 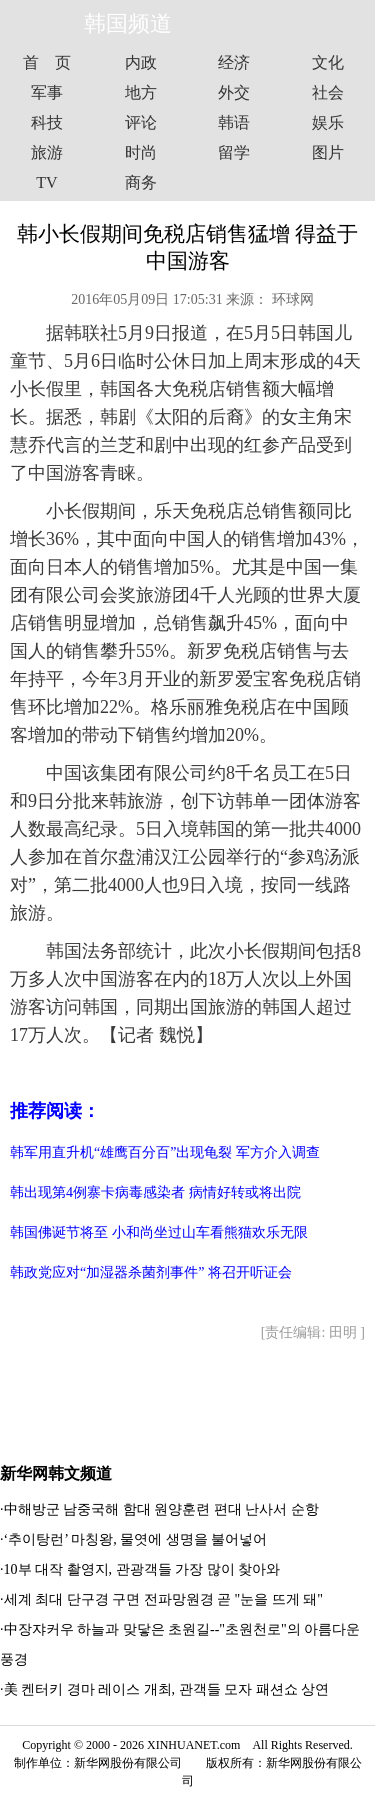 What do you see at coordinates (167, 1689) in the screenshot?
I see `美 켄터키 경마 레이스 개최, 관객들 모자 패션쇼 상연` at bounding box center [167, 1689].